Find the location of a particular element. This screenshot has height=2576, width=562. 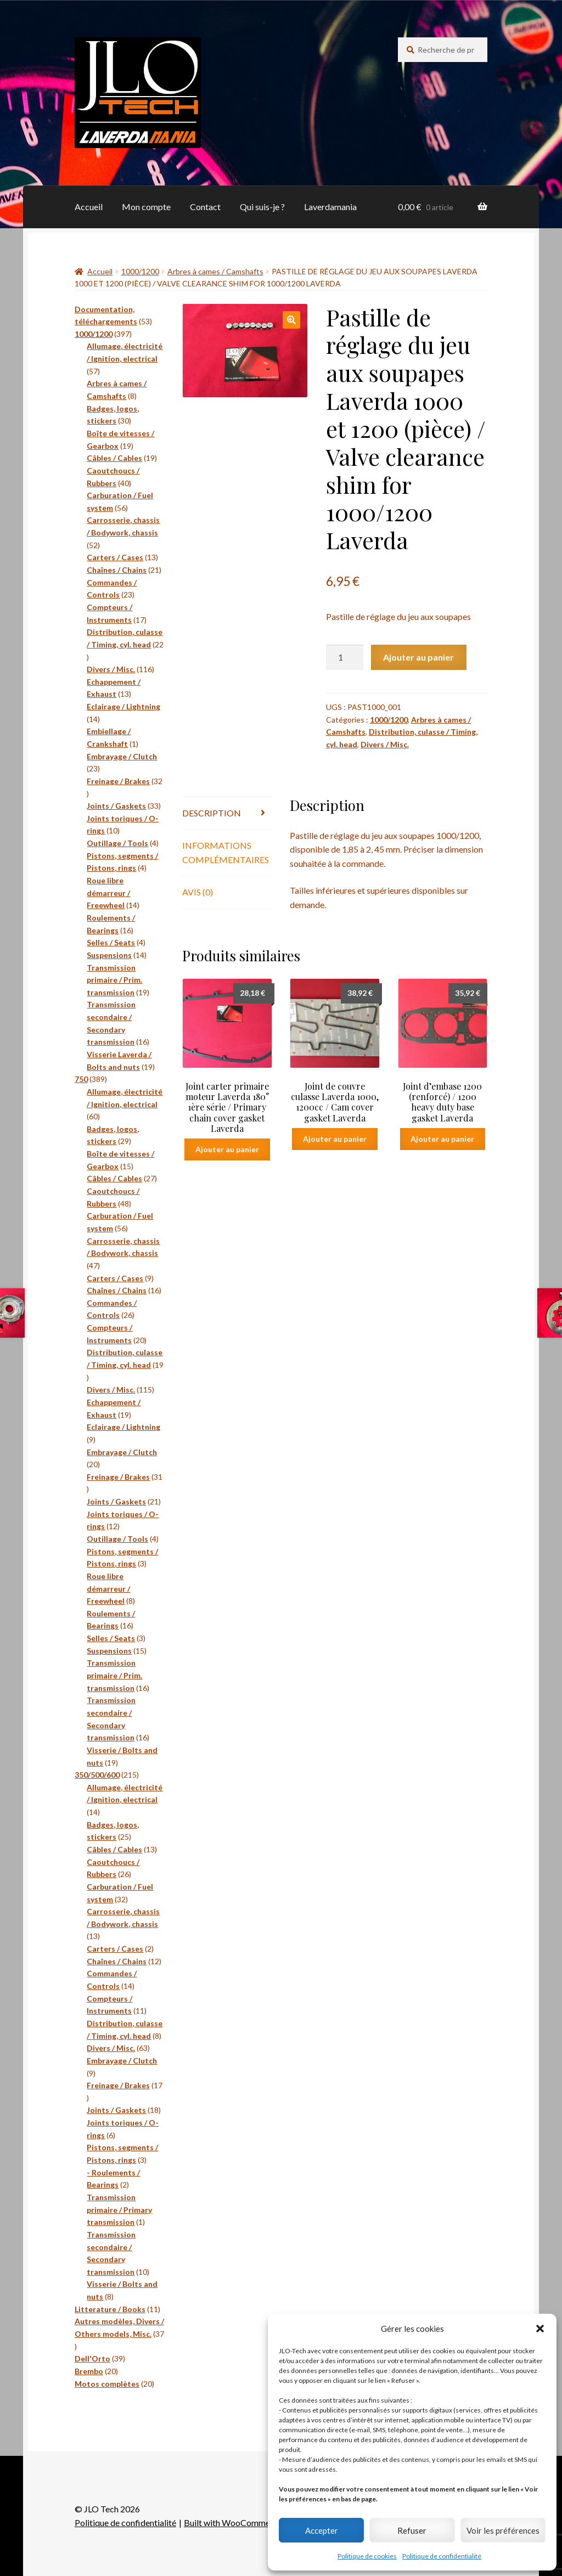

[Quantité de produits] is located at coordinates (344, 657).